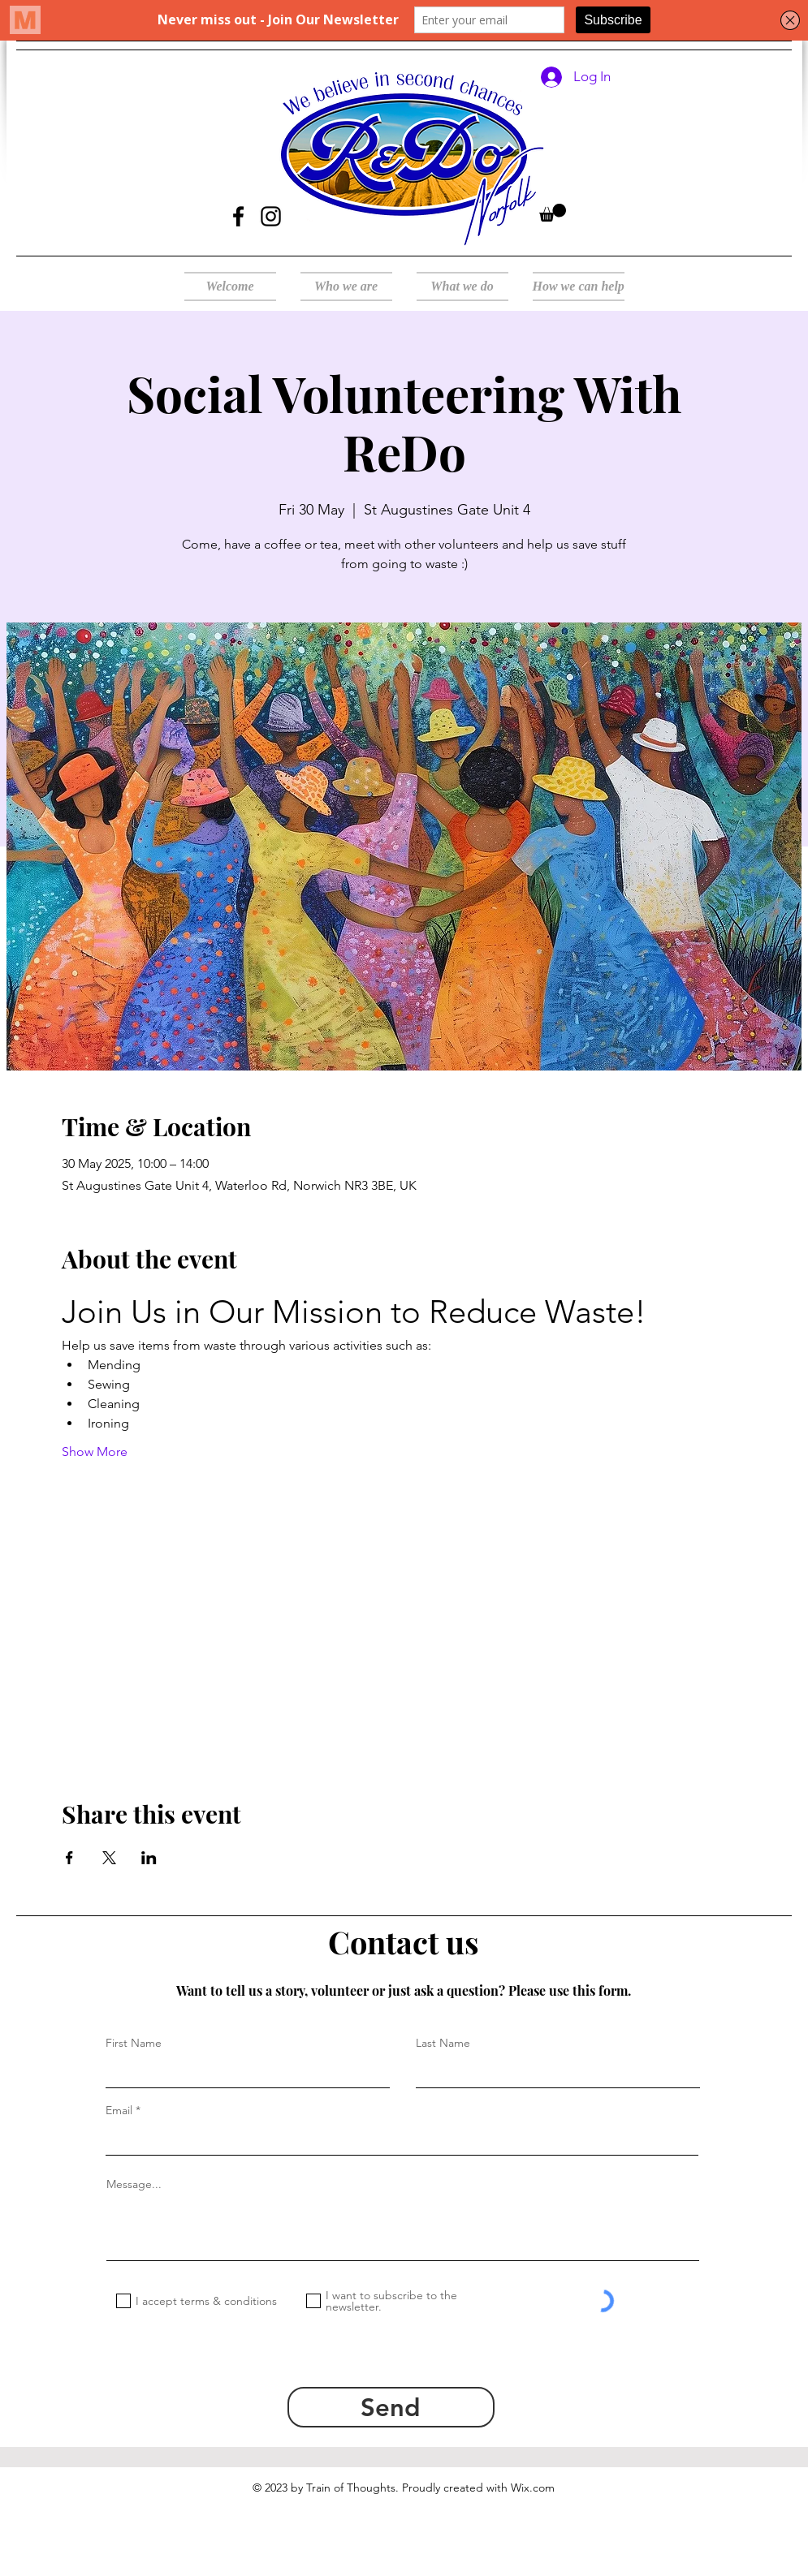 The width and height of the screenshot is (808, 2576). Describe the element at coordinates (270, 216) in the screenshot. I see `[Instagram]` at that location.